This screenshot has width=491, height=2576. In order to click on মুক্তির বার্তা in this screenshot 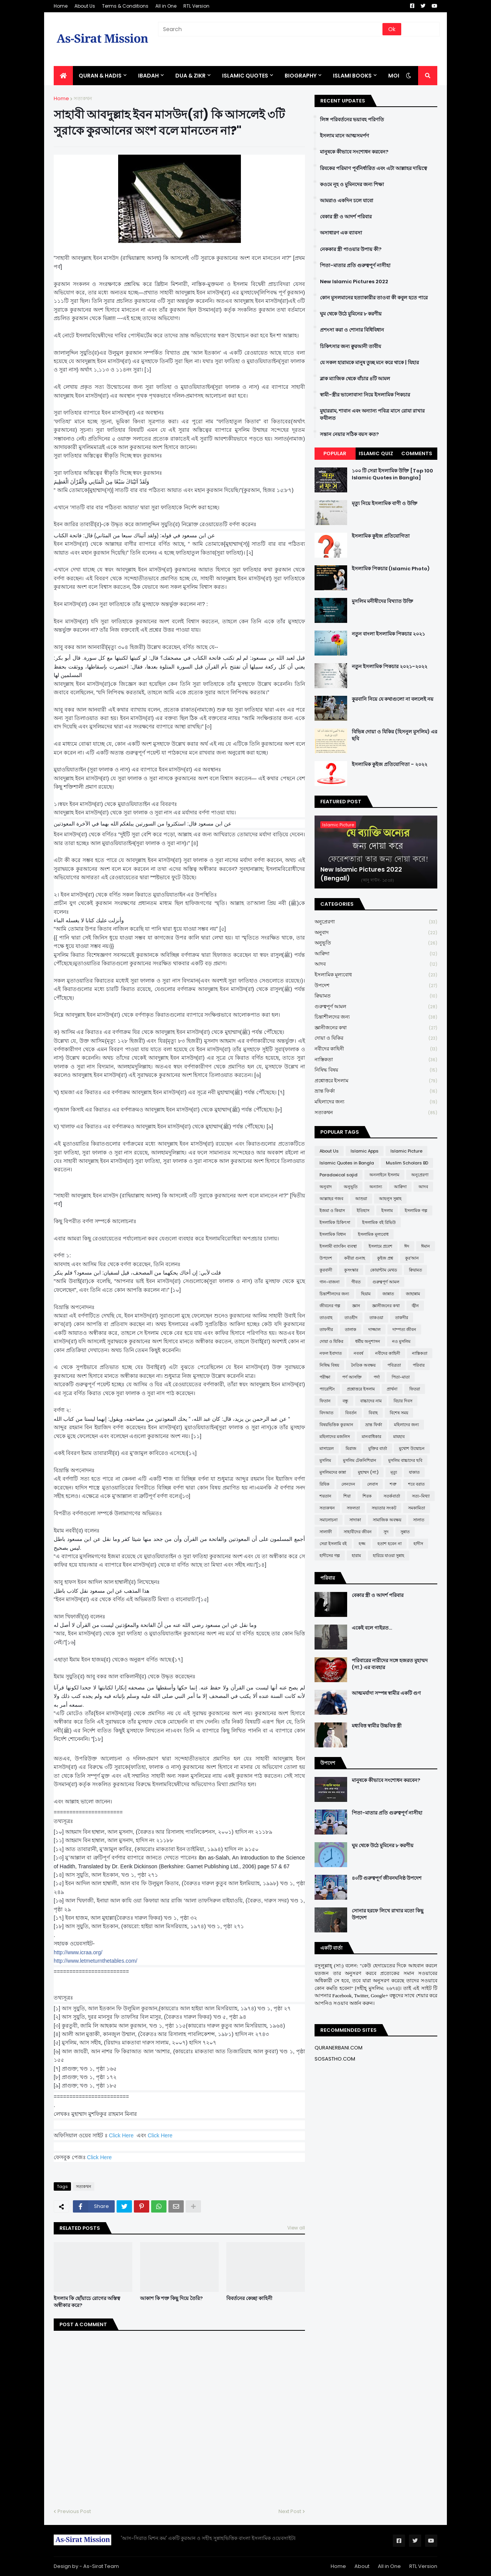, I will do `click(377, 1448)`.